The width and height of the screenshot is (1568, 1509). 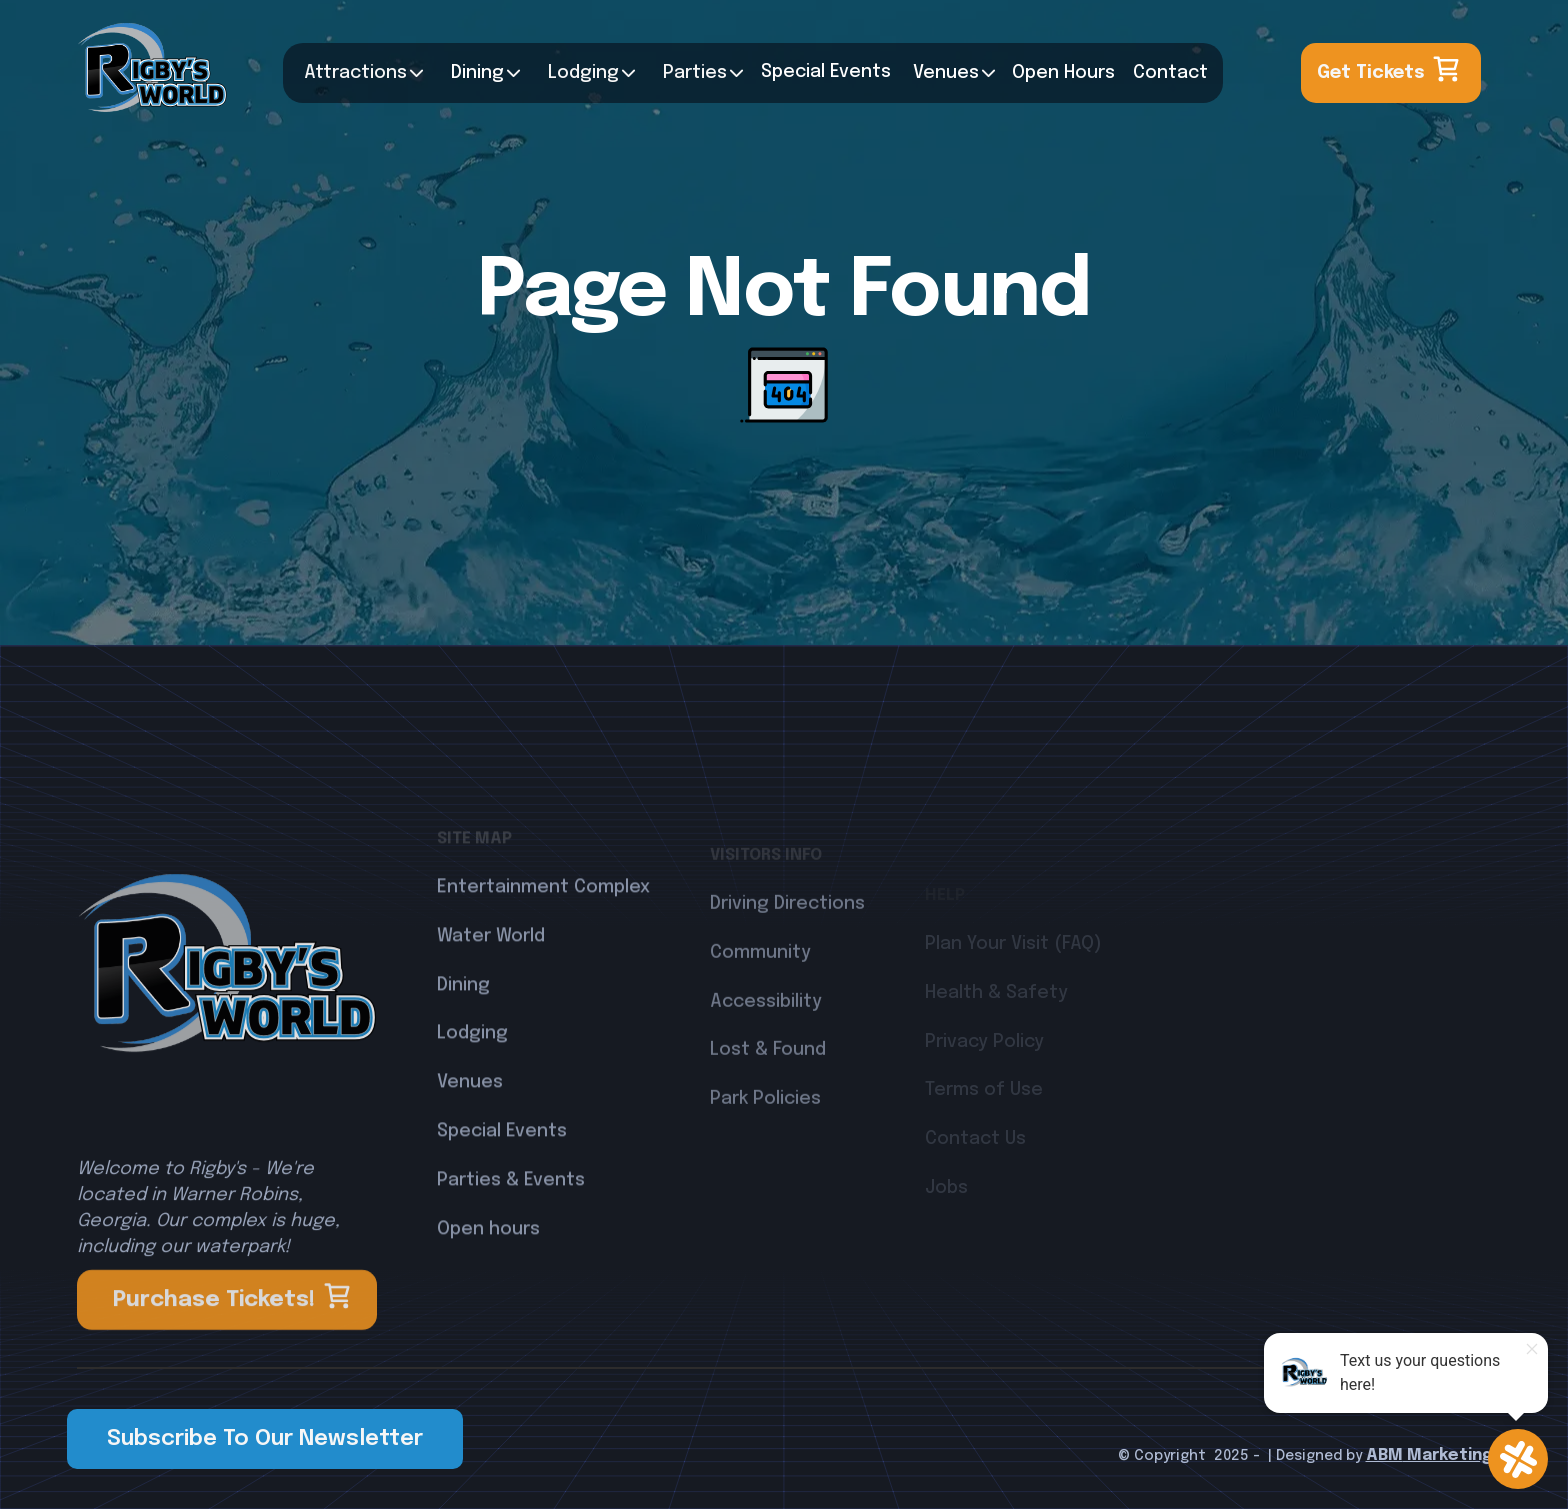 What do you see at coordinates (359, 73) in the screenshot?
I see `[button]` at bounding box center [359, 73].